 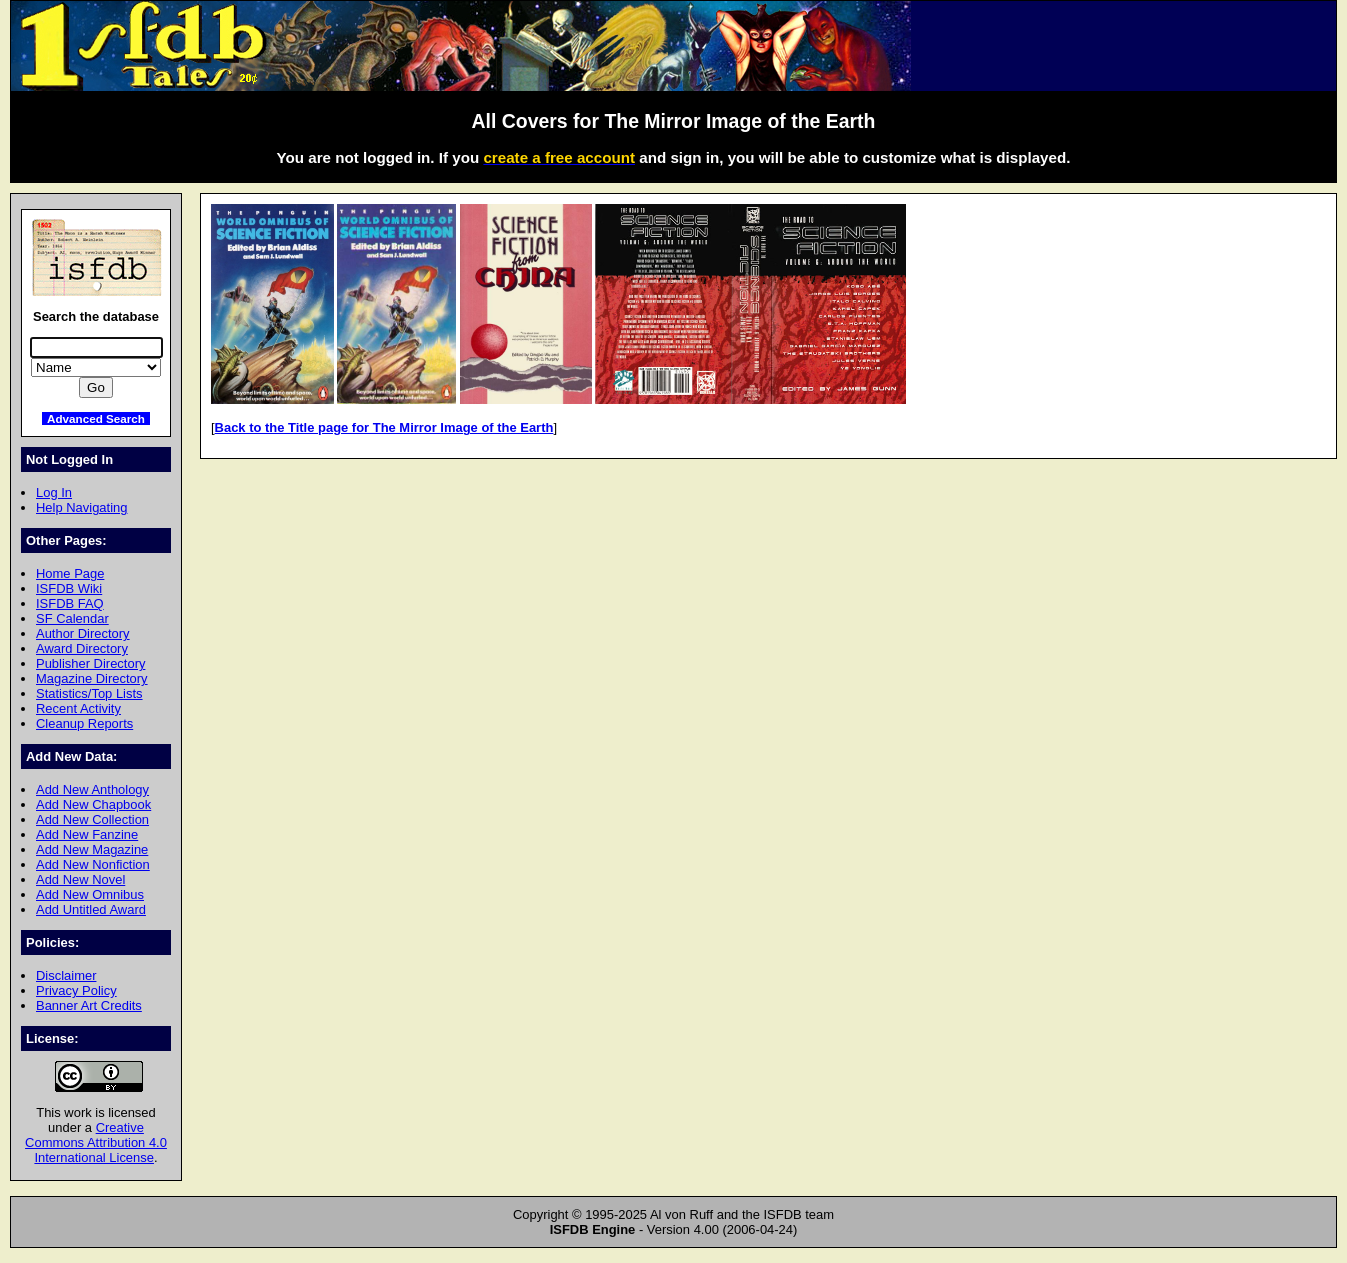 I want to click on Add New Magazine, so click(x=92, y=849).